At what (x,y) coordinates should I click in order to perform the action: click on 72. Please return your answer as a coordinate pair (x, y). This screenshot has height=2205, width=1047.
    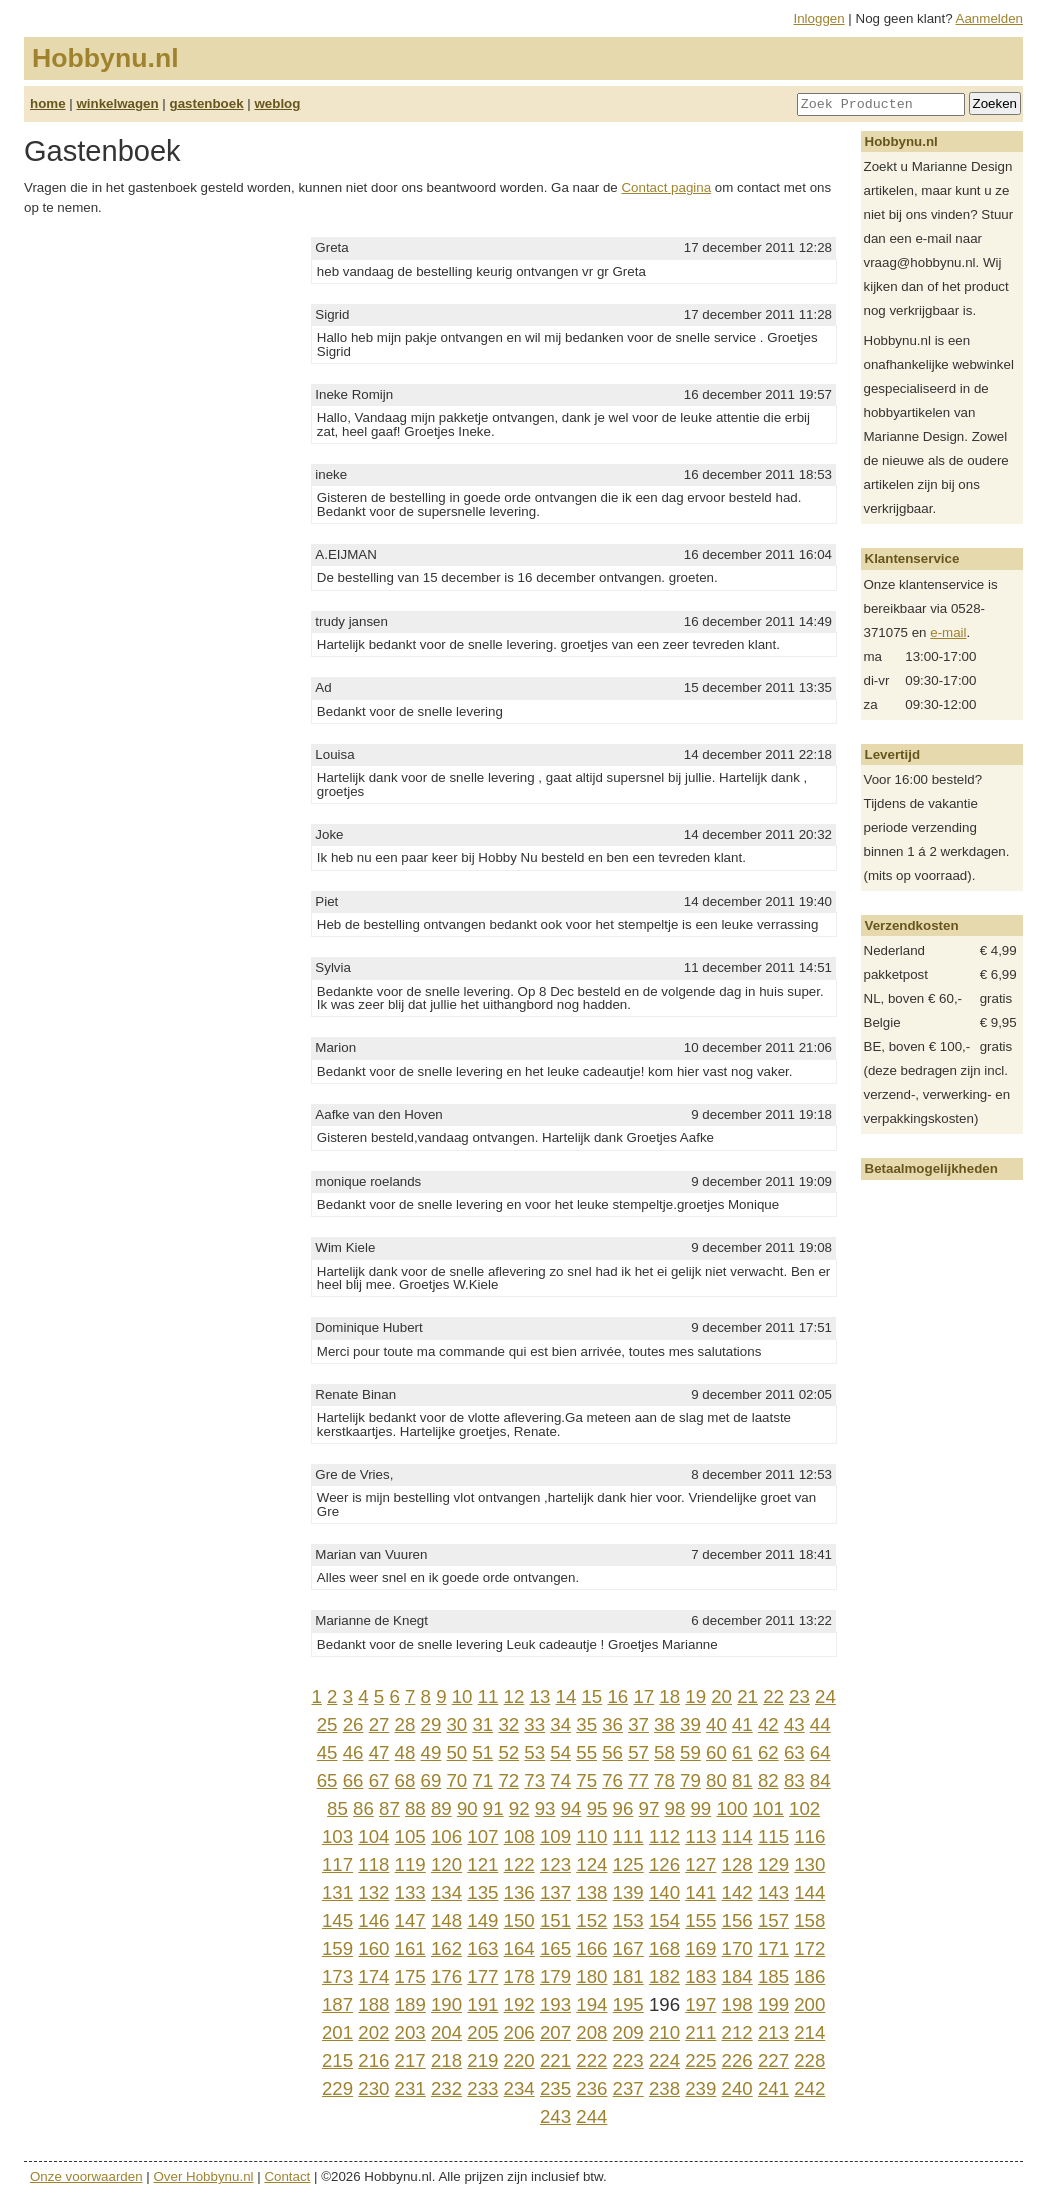
    Looking at the image, I should click on (508, 1780).